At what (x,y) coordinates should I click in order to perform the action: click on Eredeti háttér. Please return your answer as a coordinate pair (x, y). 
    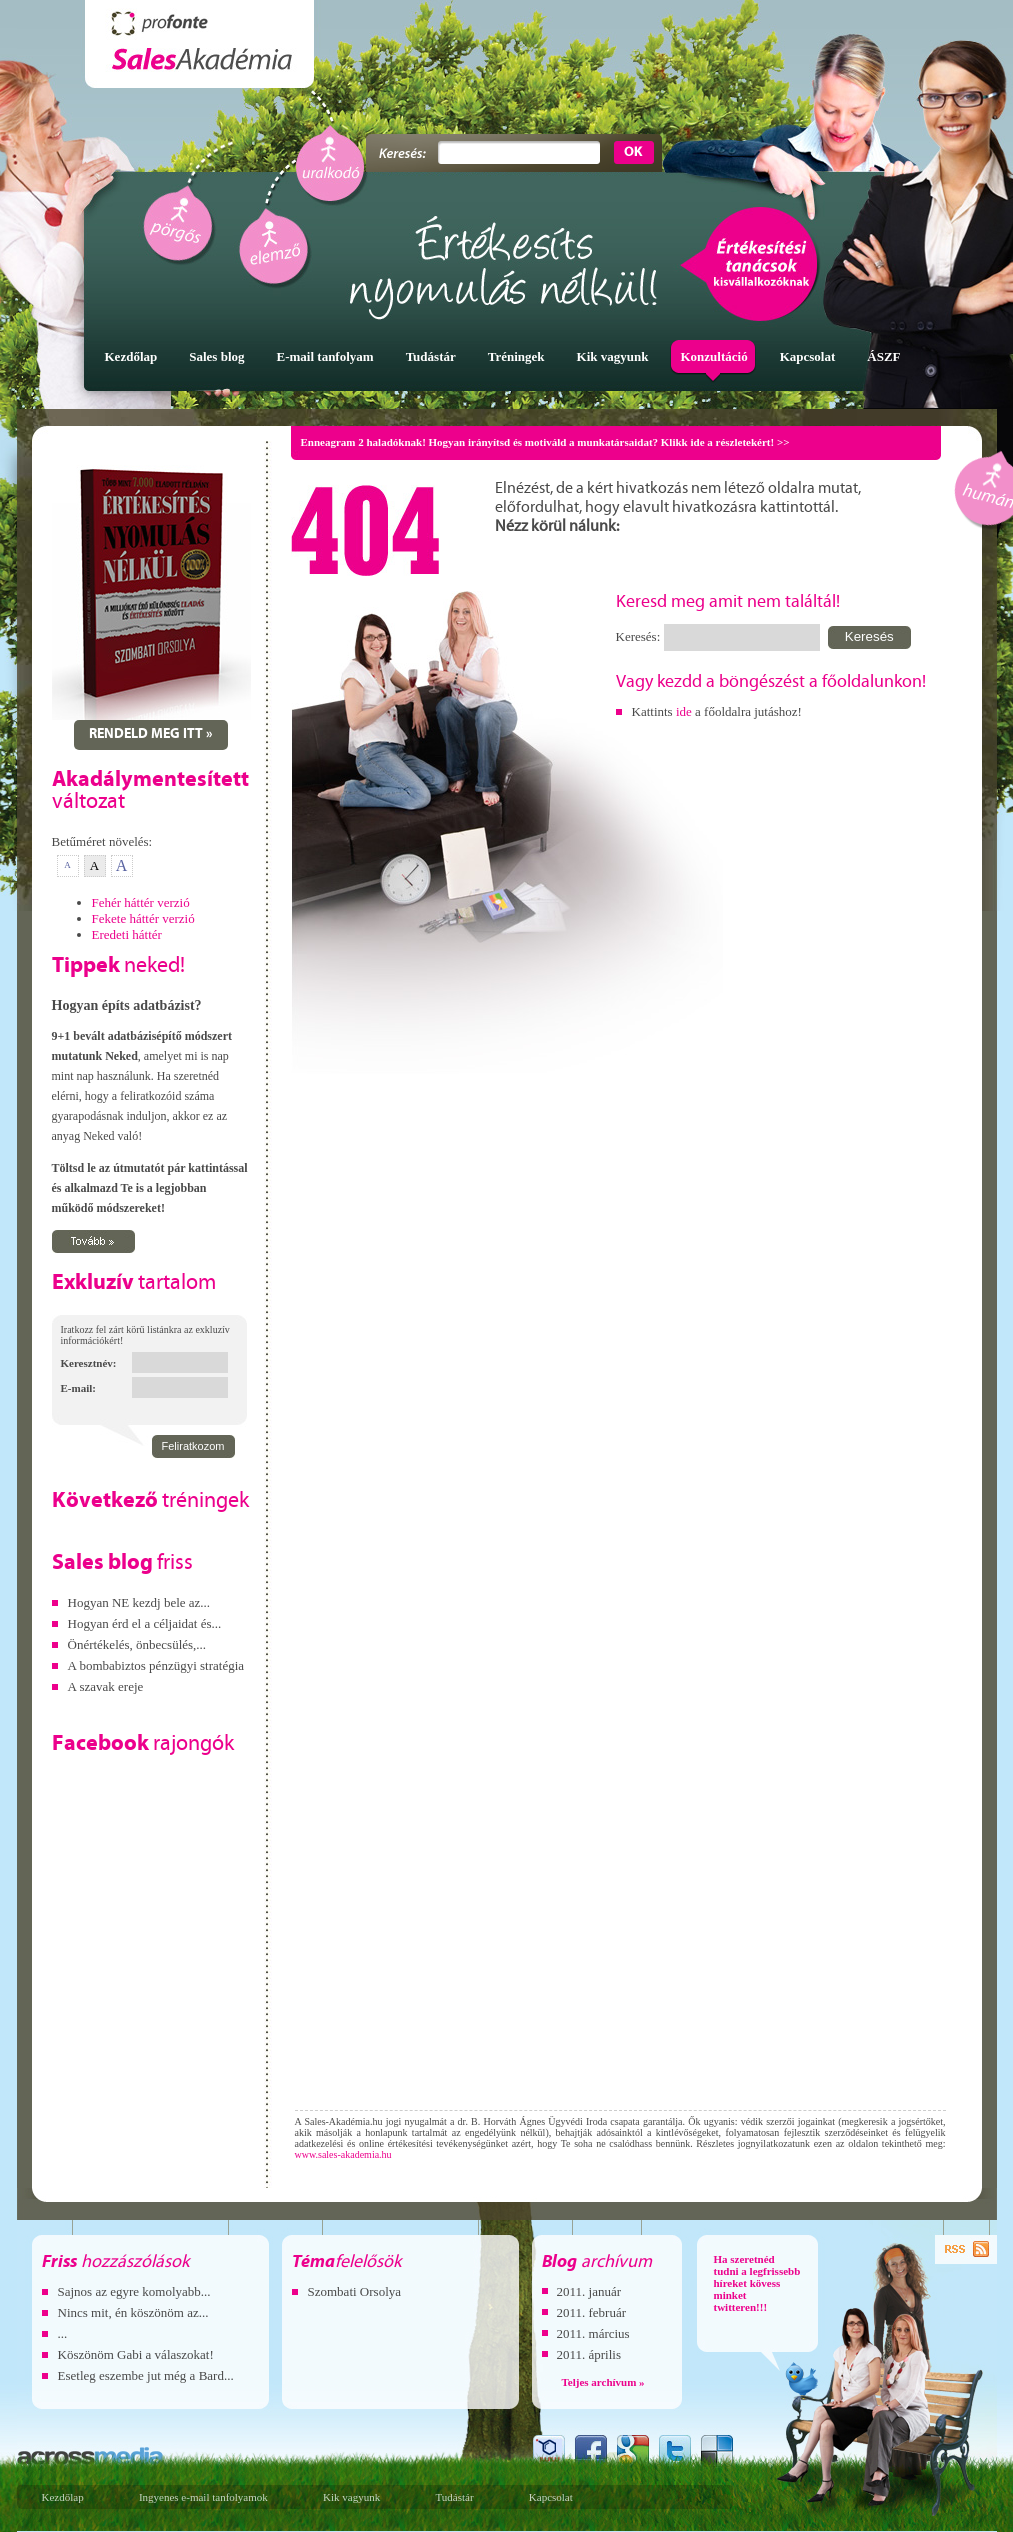
    Looking at the image, I should click on (127, 934).